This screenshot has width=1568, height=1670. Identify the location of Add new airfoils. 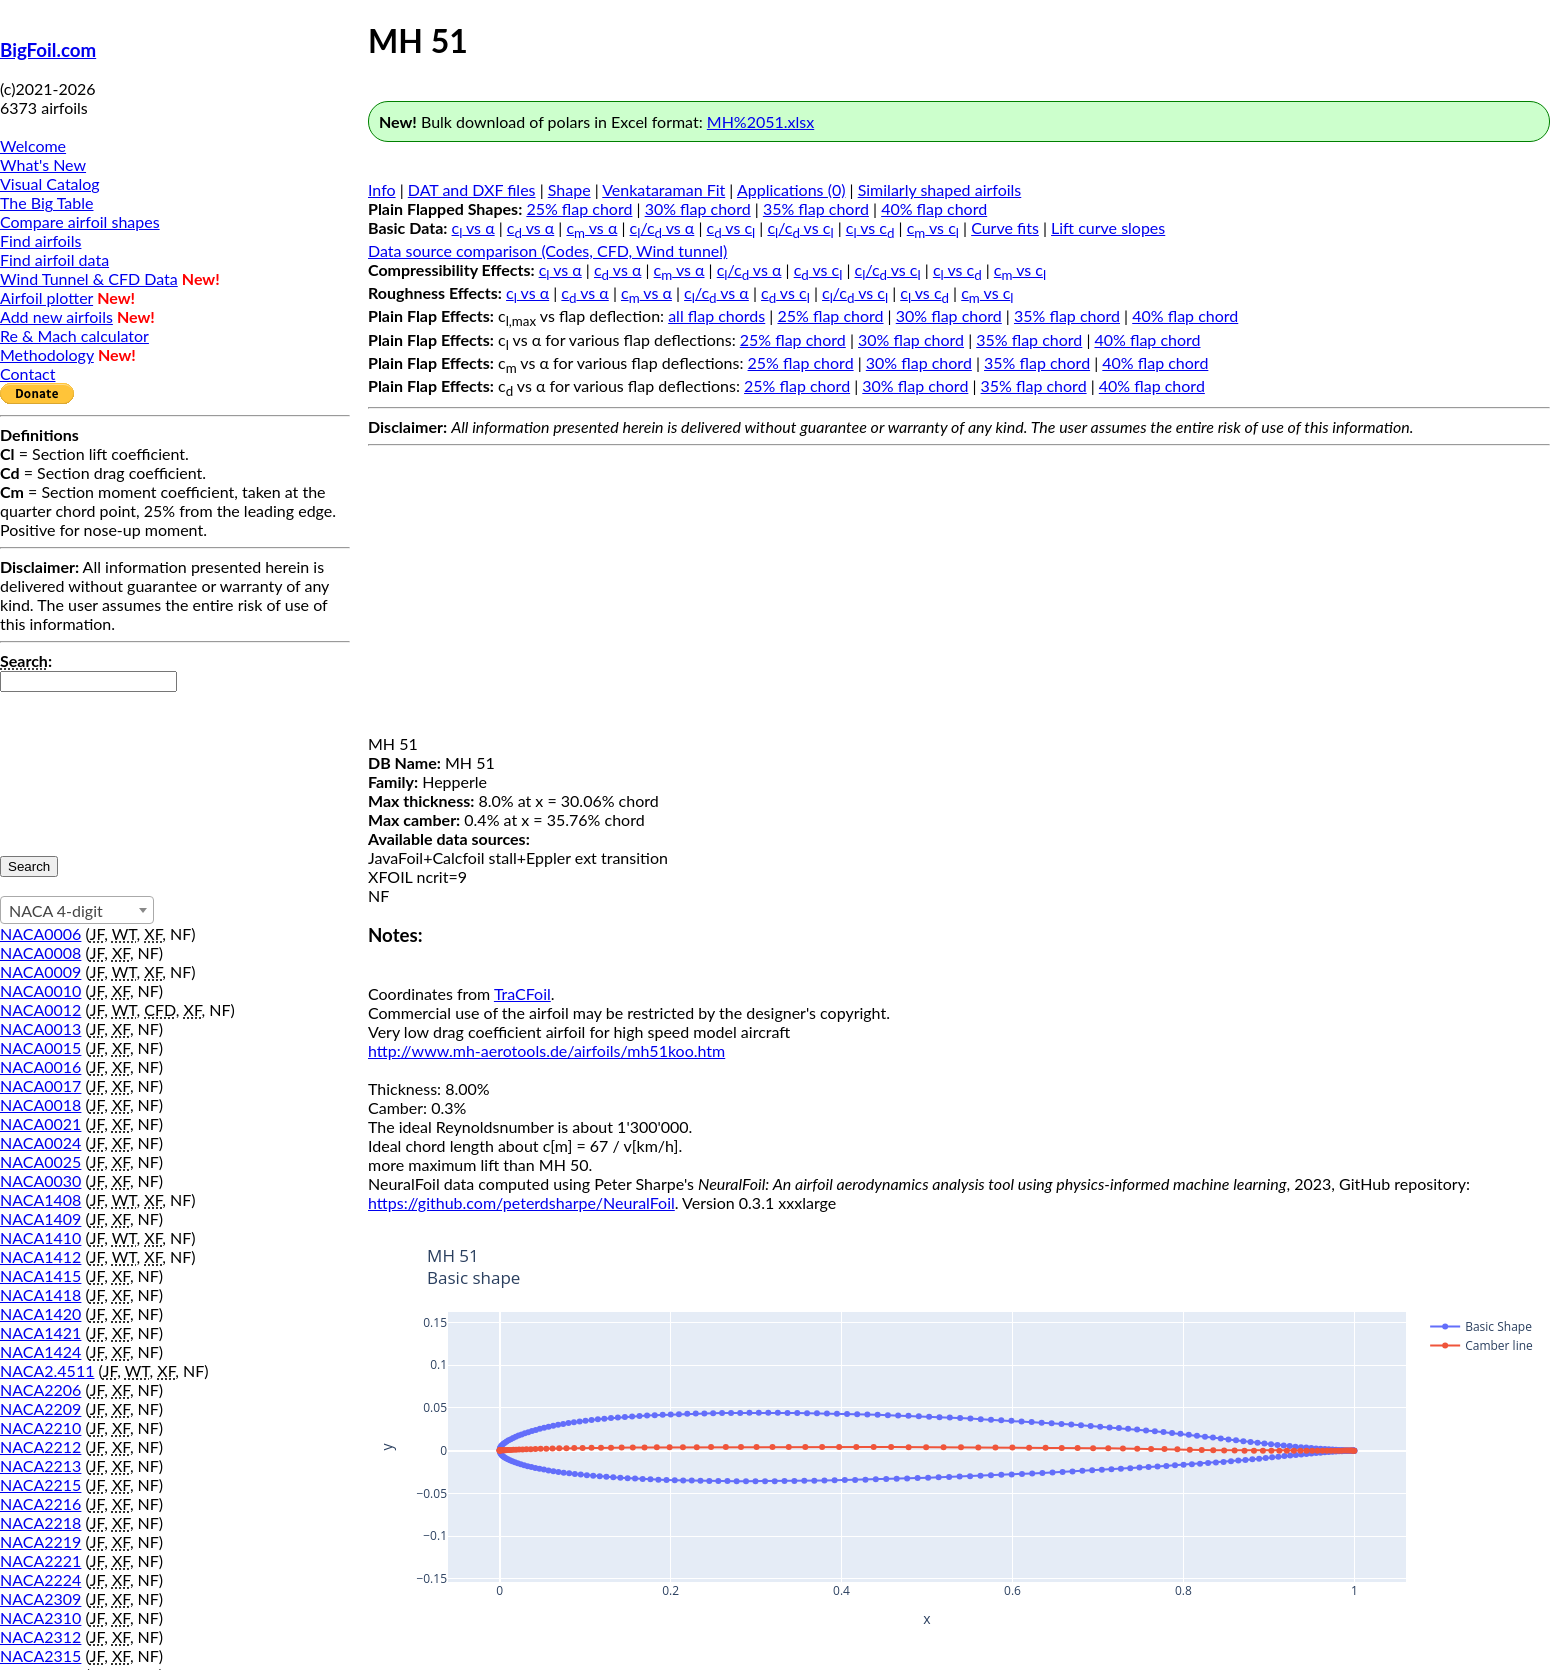
(56, 316).